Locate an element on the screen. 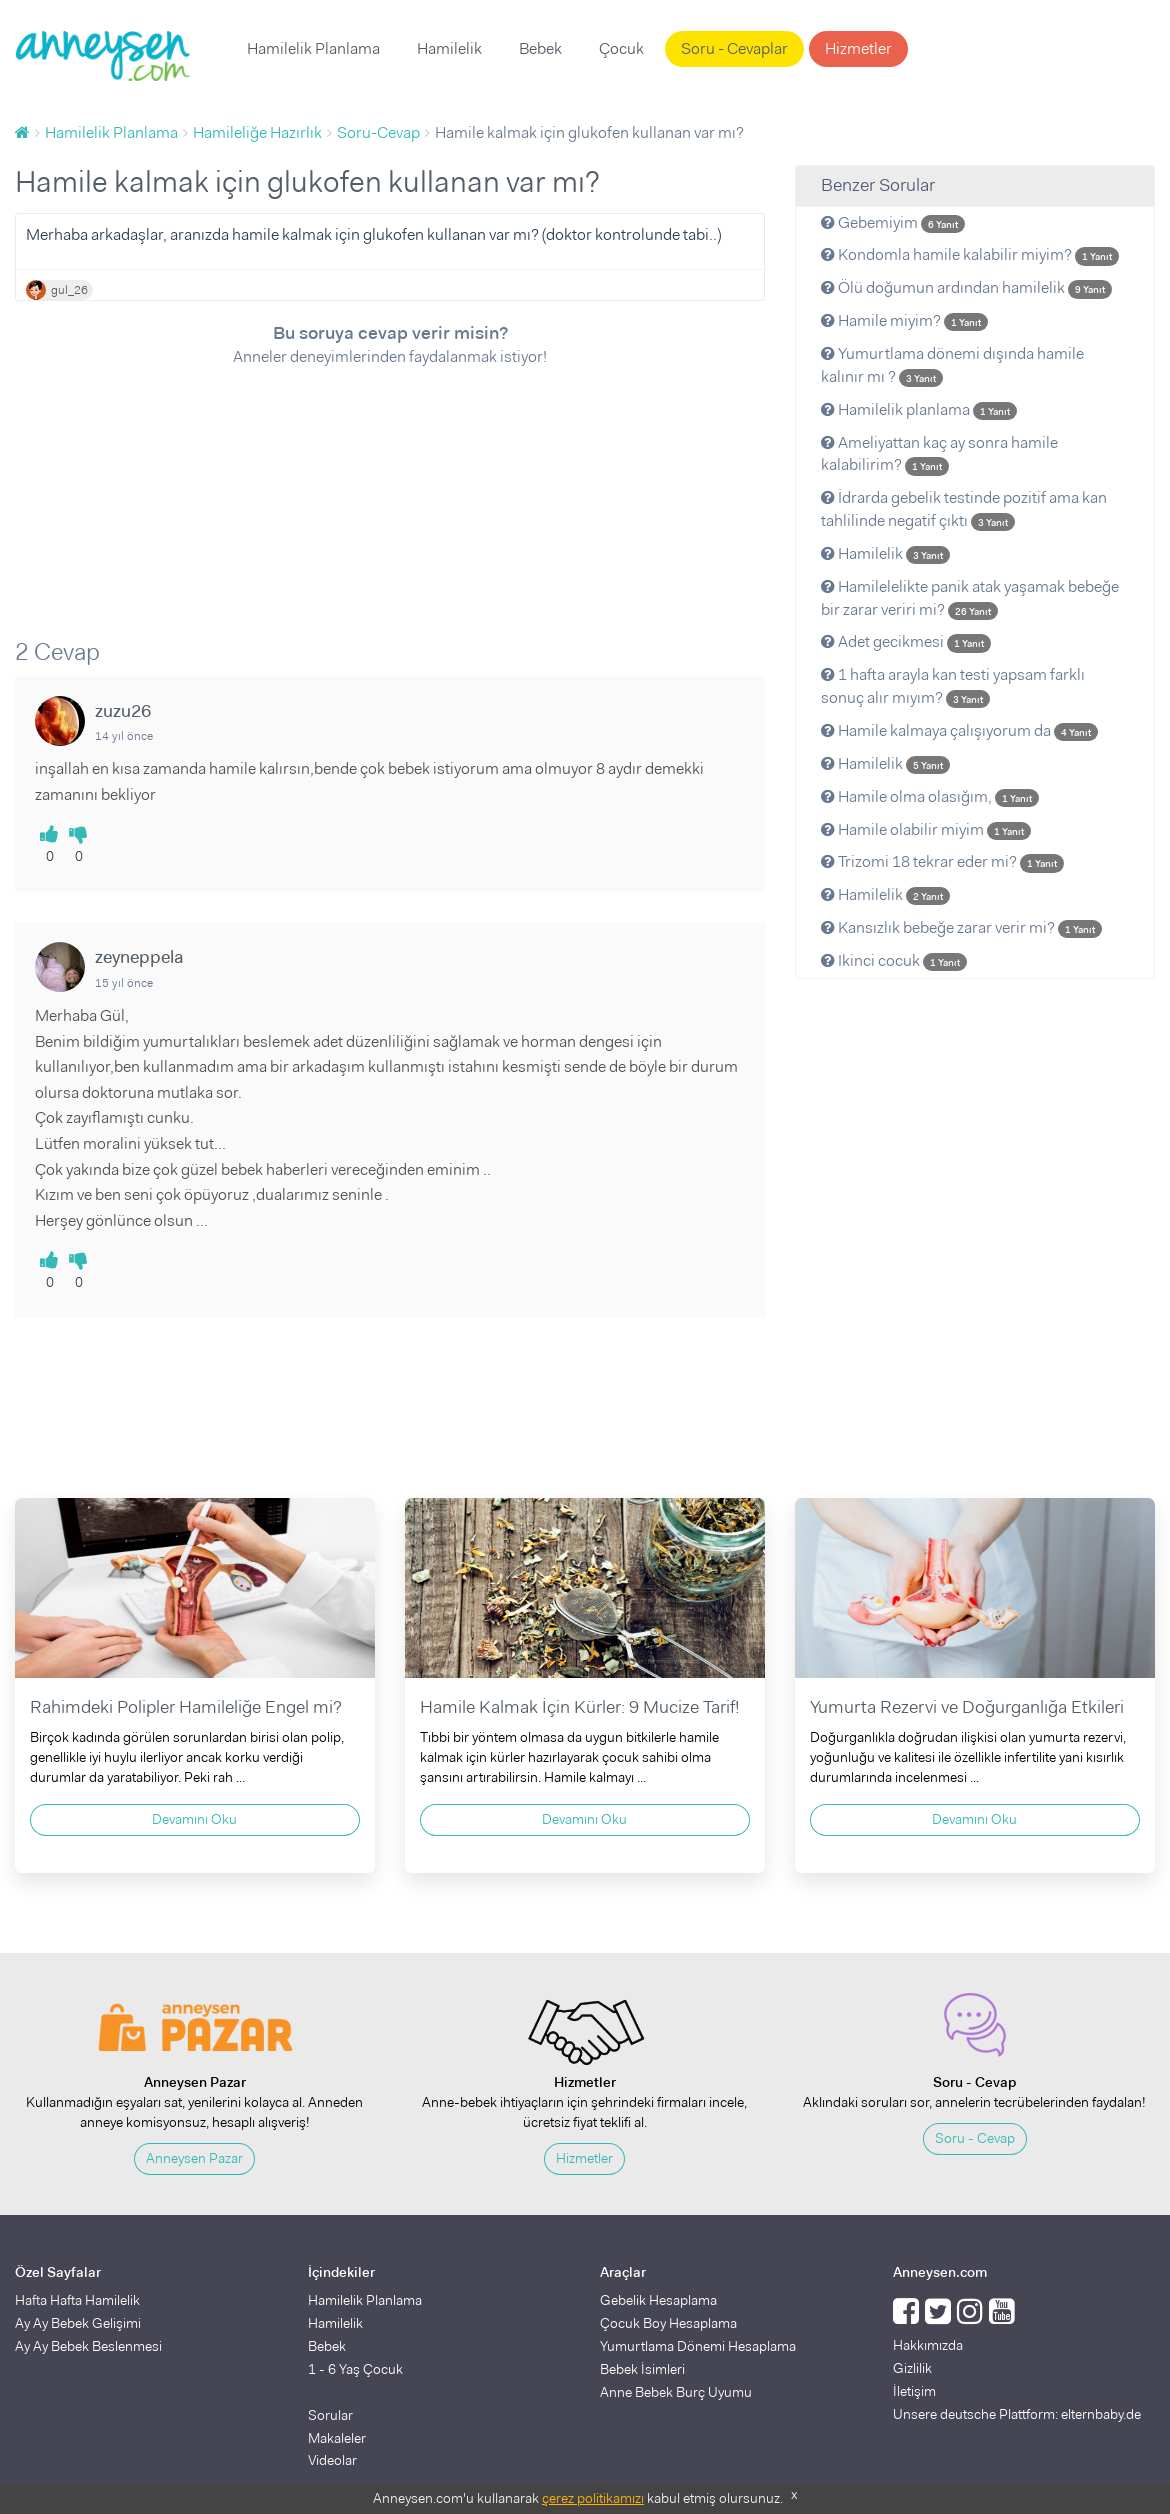 The height and width of the screenshot is (2514, 1170). Ölü doğumun ardından hamilelik is located at coordinates (966, 287).